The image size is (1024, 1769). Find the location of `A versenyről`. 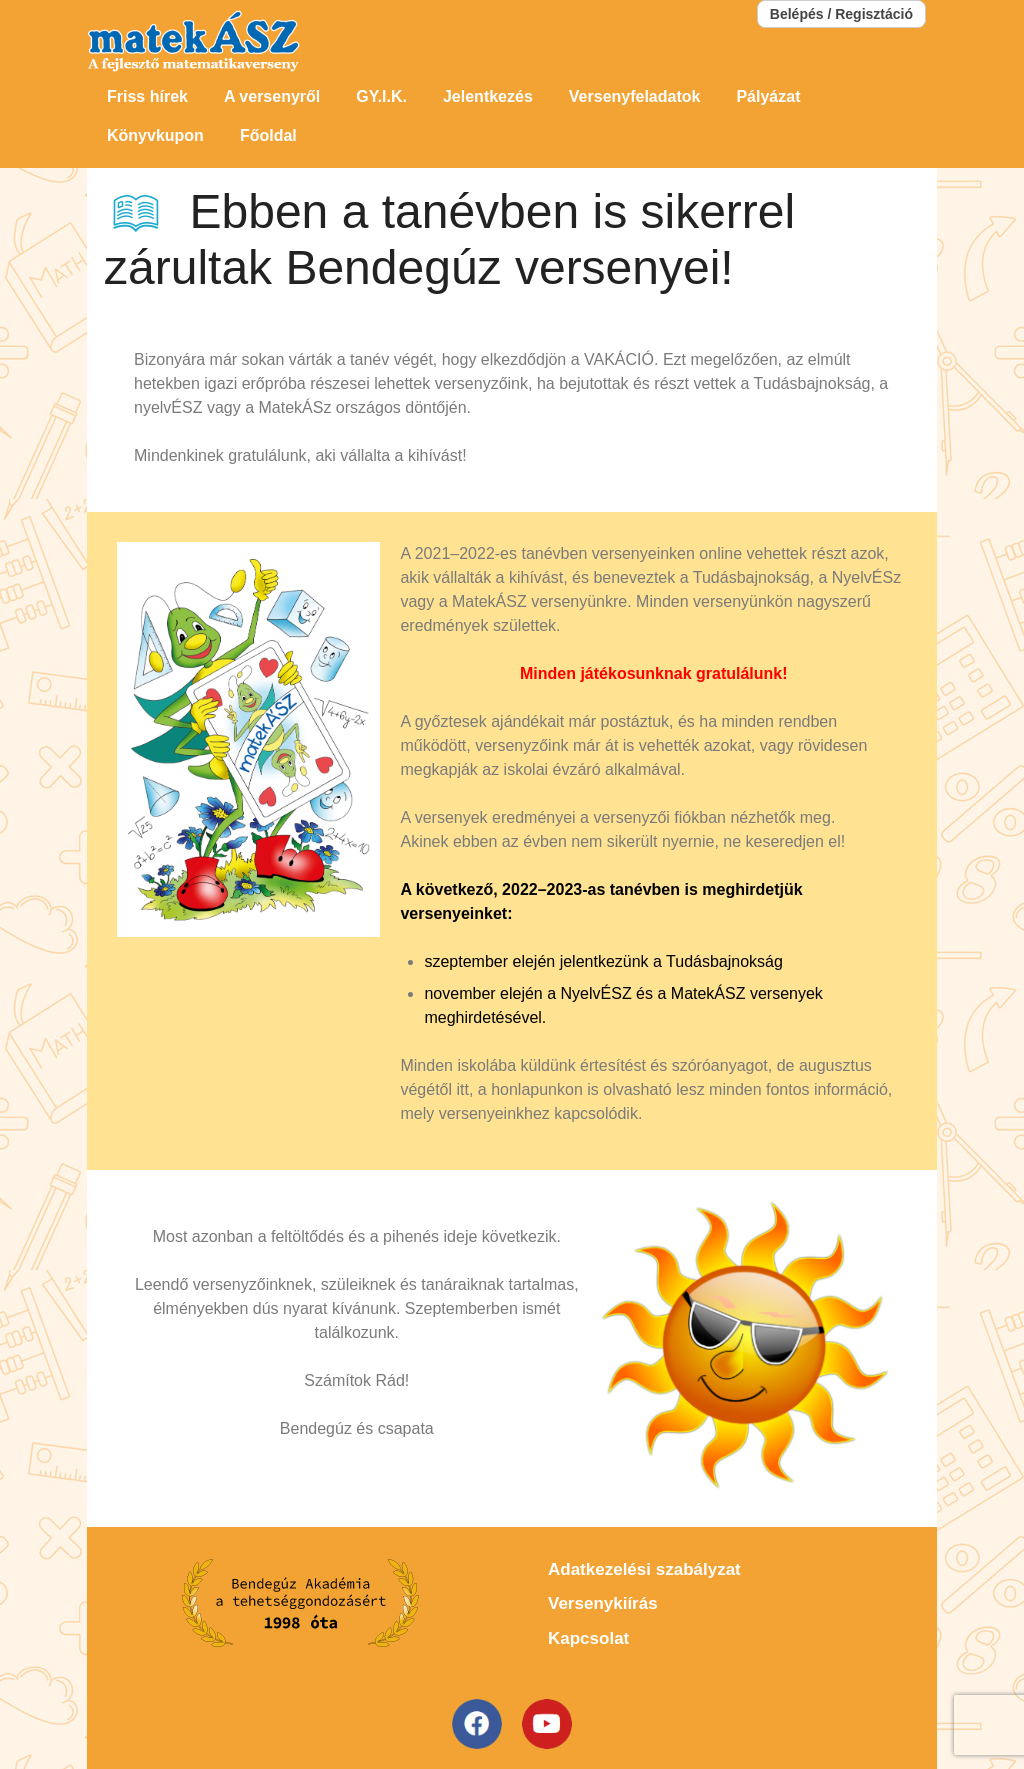

A versenyről is located at coordinates (272, 96).